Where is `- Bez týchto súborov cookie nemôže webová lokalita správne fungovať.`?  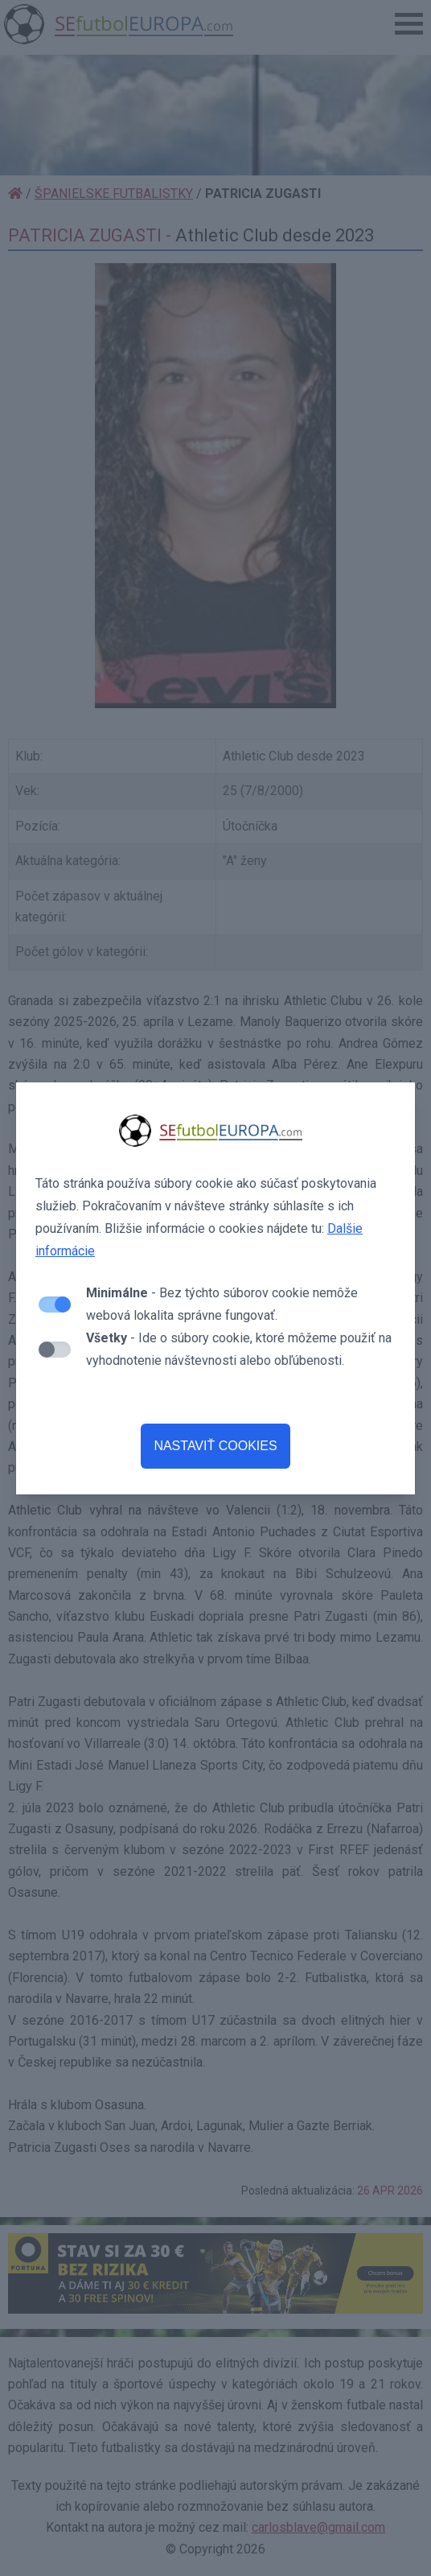 - Bez týchto súborov cookie nemôže webová lokalita správne fungovať. is located at coordinates (222, 1304).